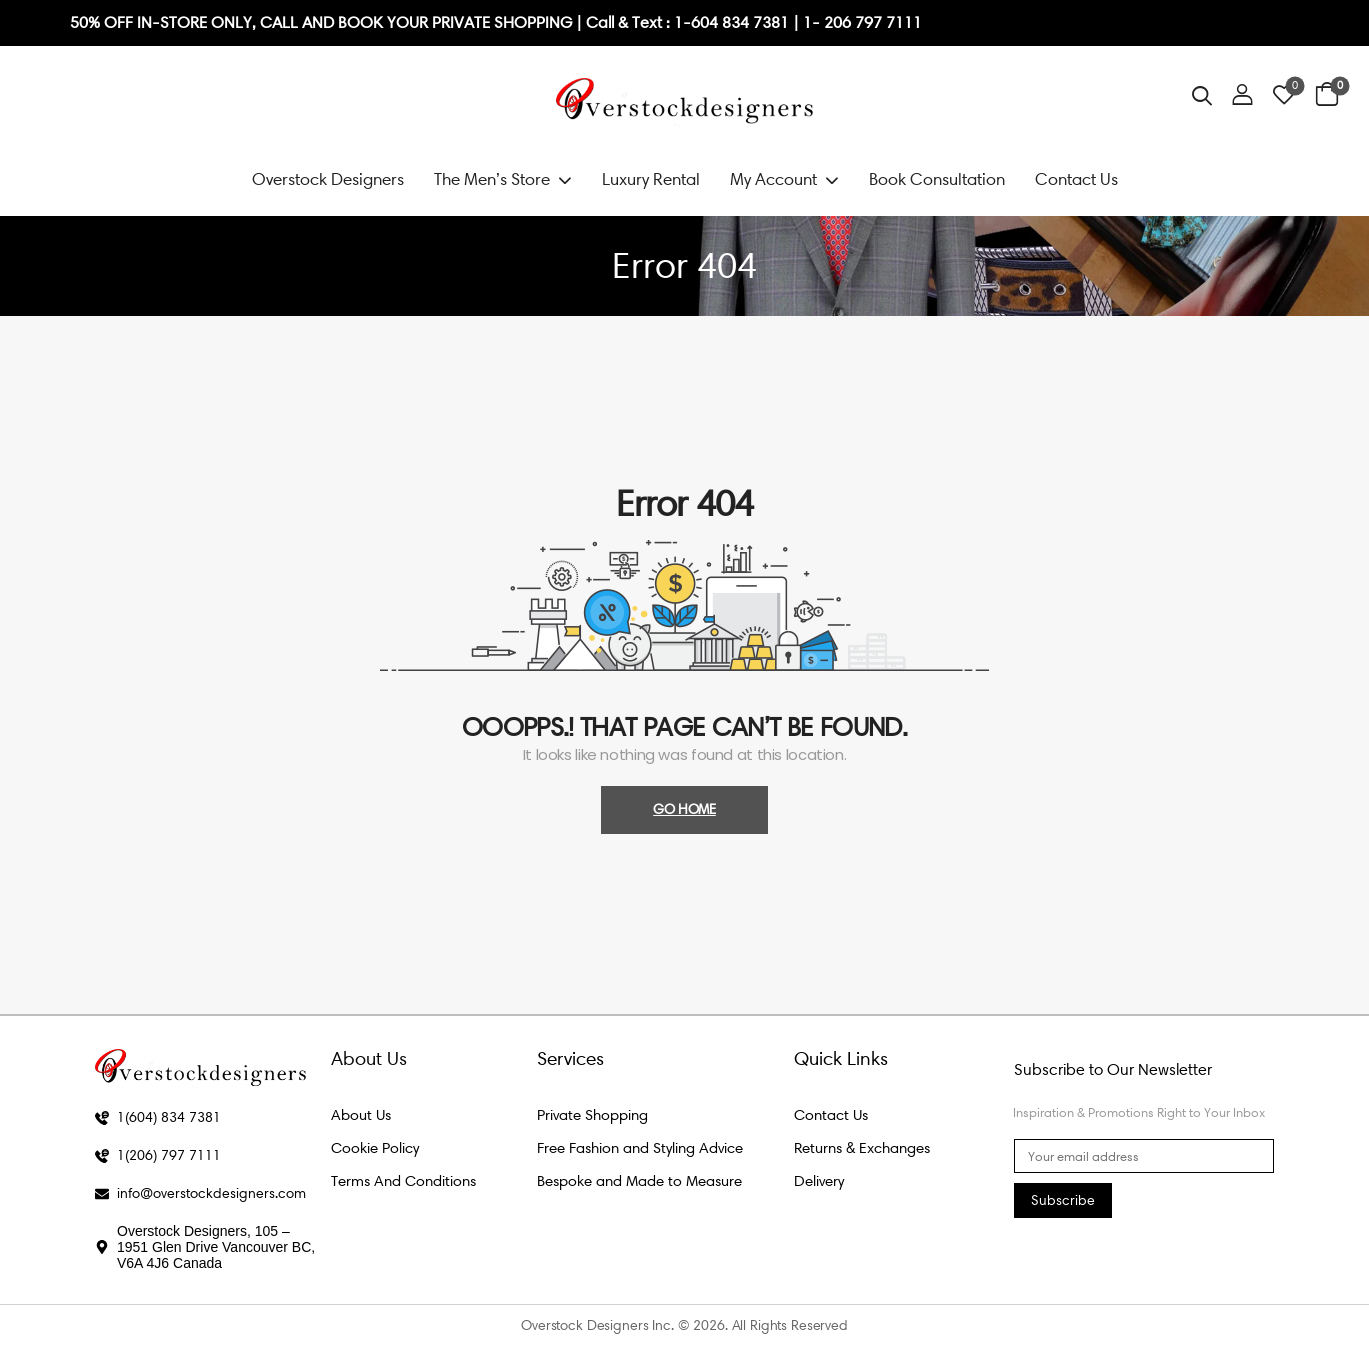  I want to click on Overstock Designers, so click(328, 179).